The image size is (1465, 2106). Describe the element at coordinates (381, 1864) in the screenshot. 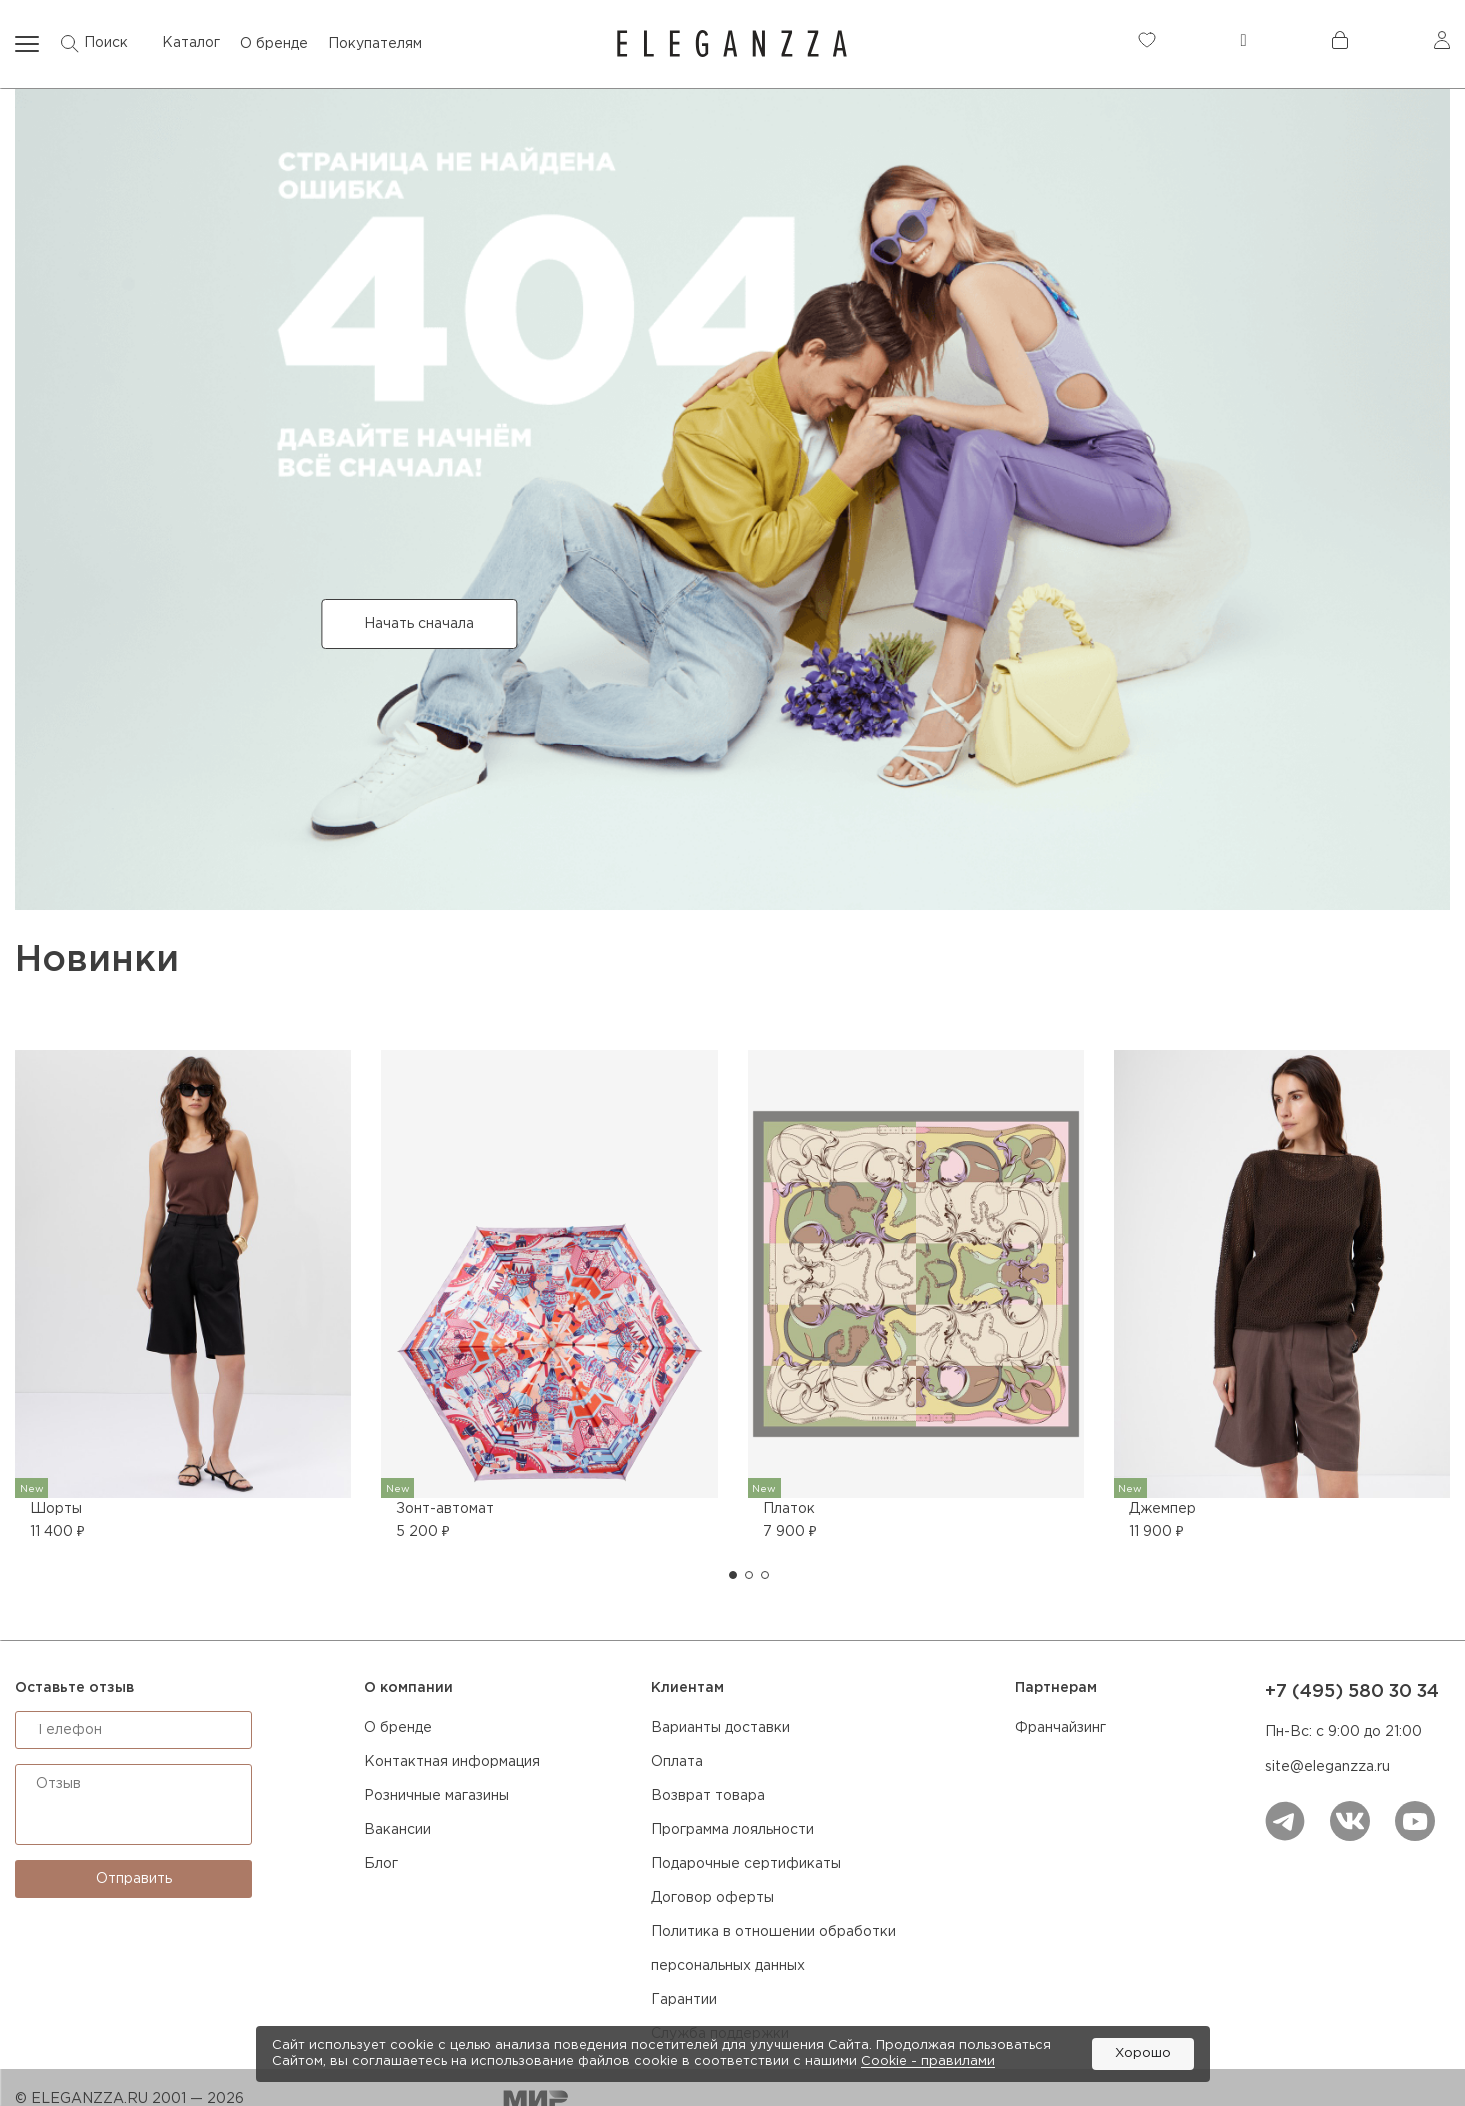

I see `Блог` at that location.